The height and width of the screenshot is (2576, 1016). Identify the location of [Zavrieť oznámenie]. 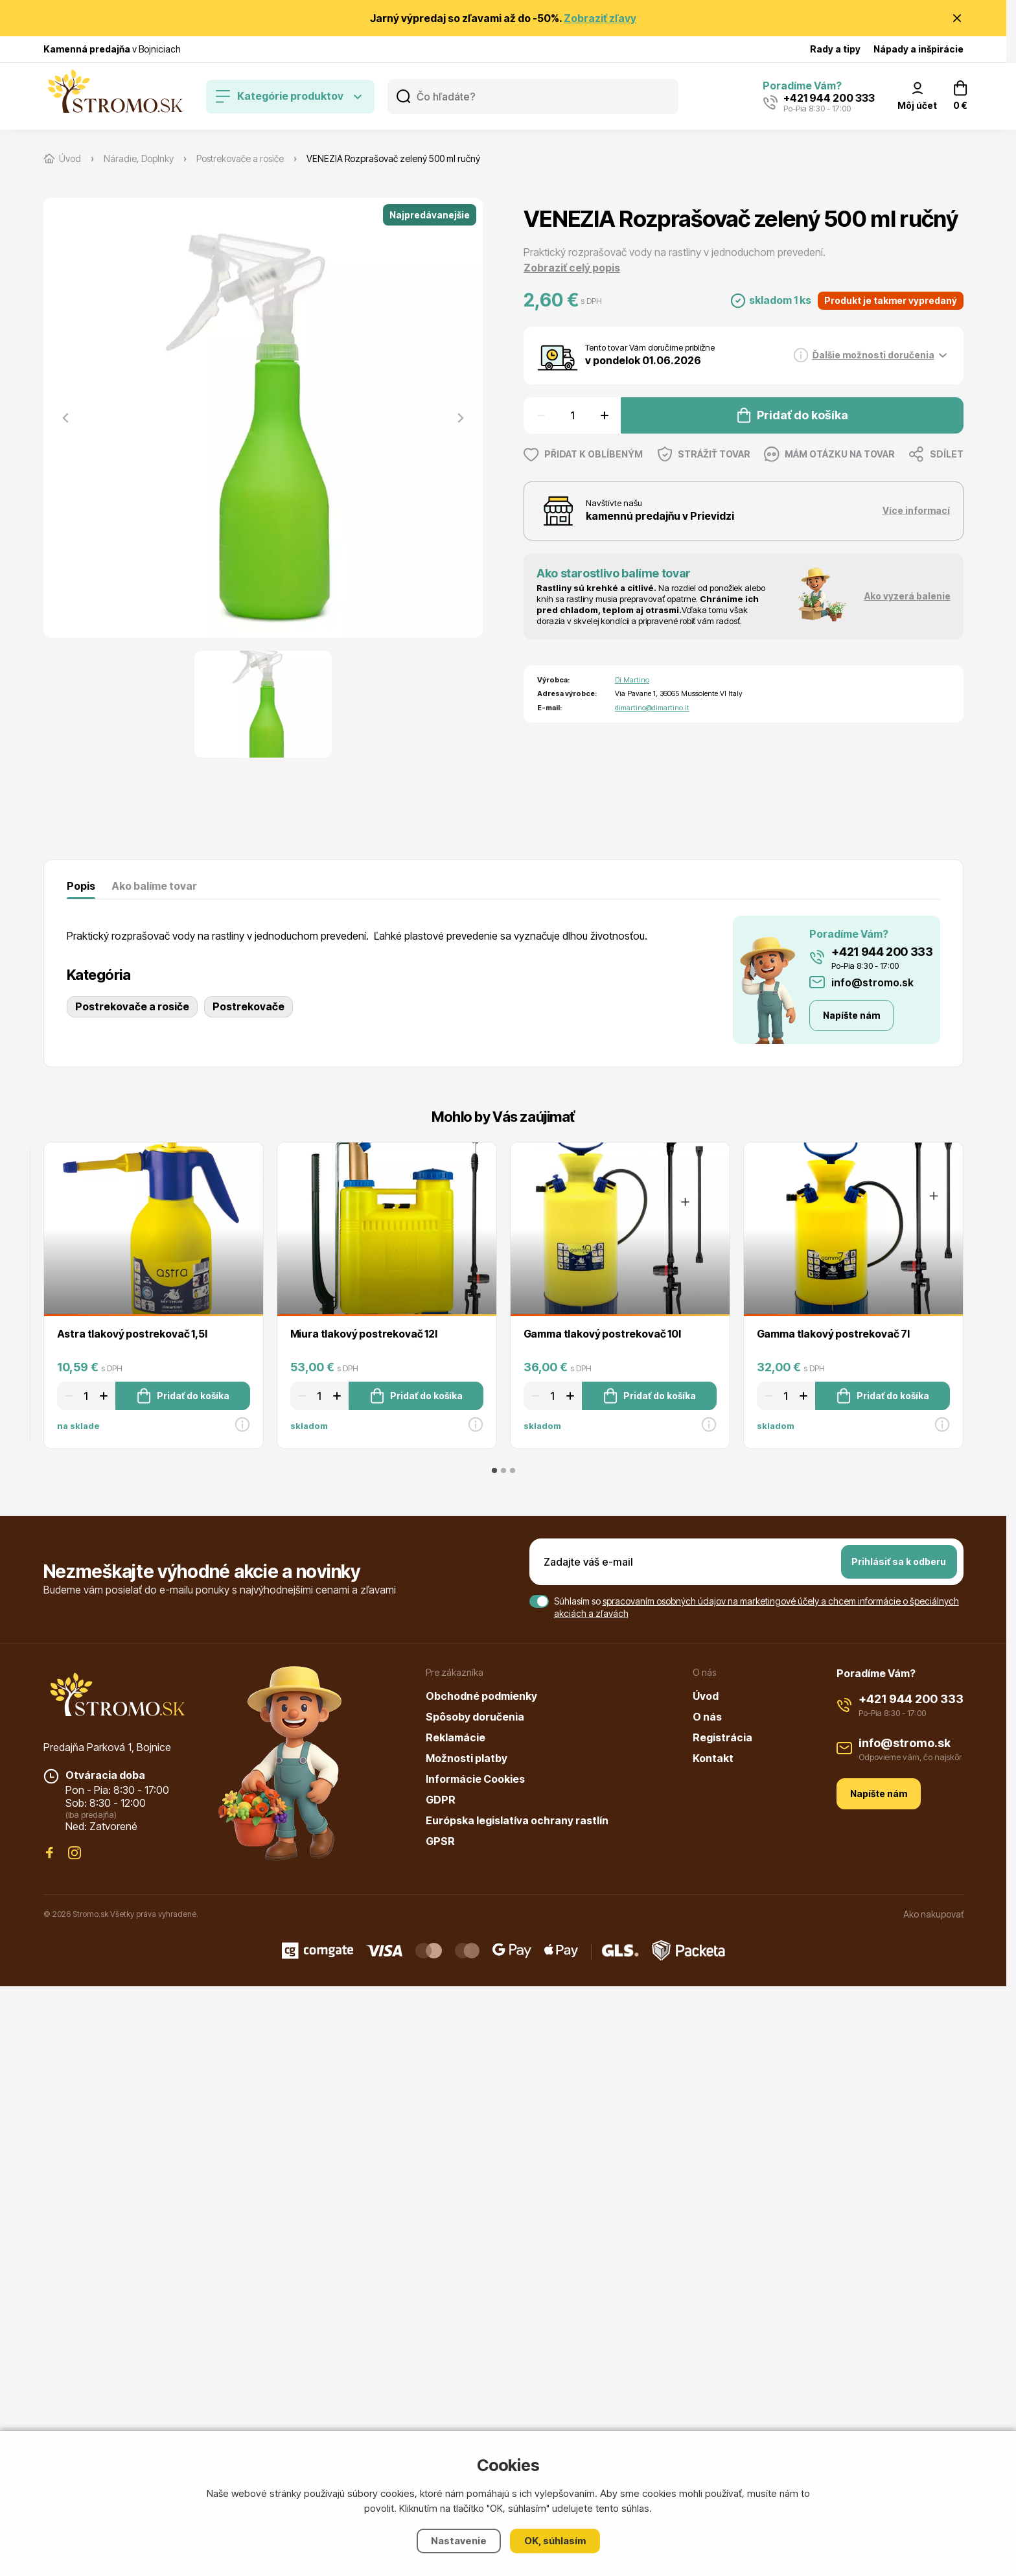
(957, 18).